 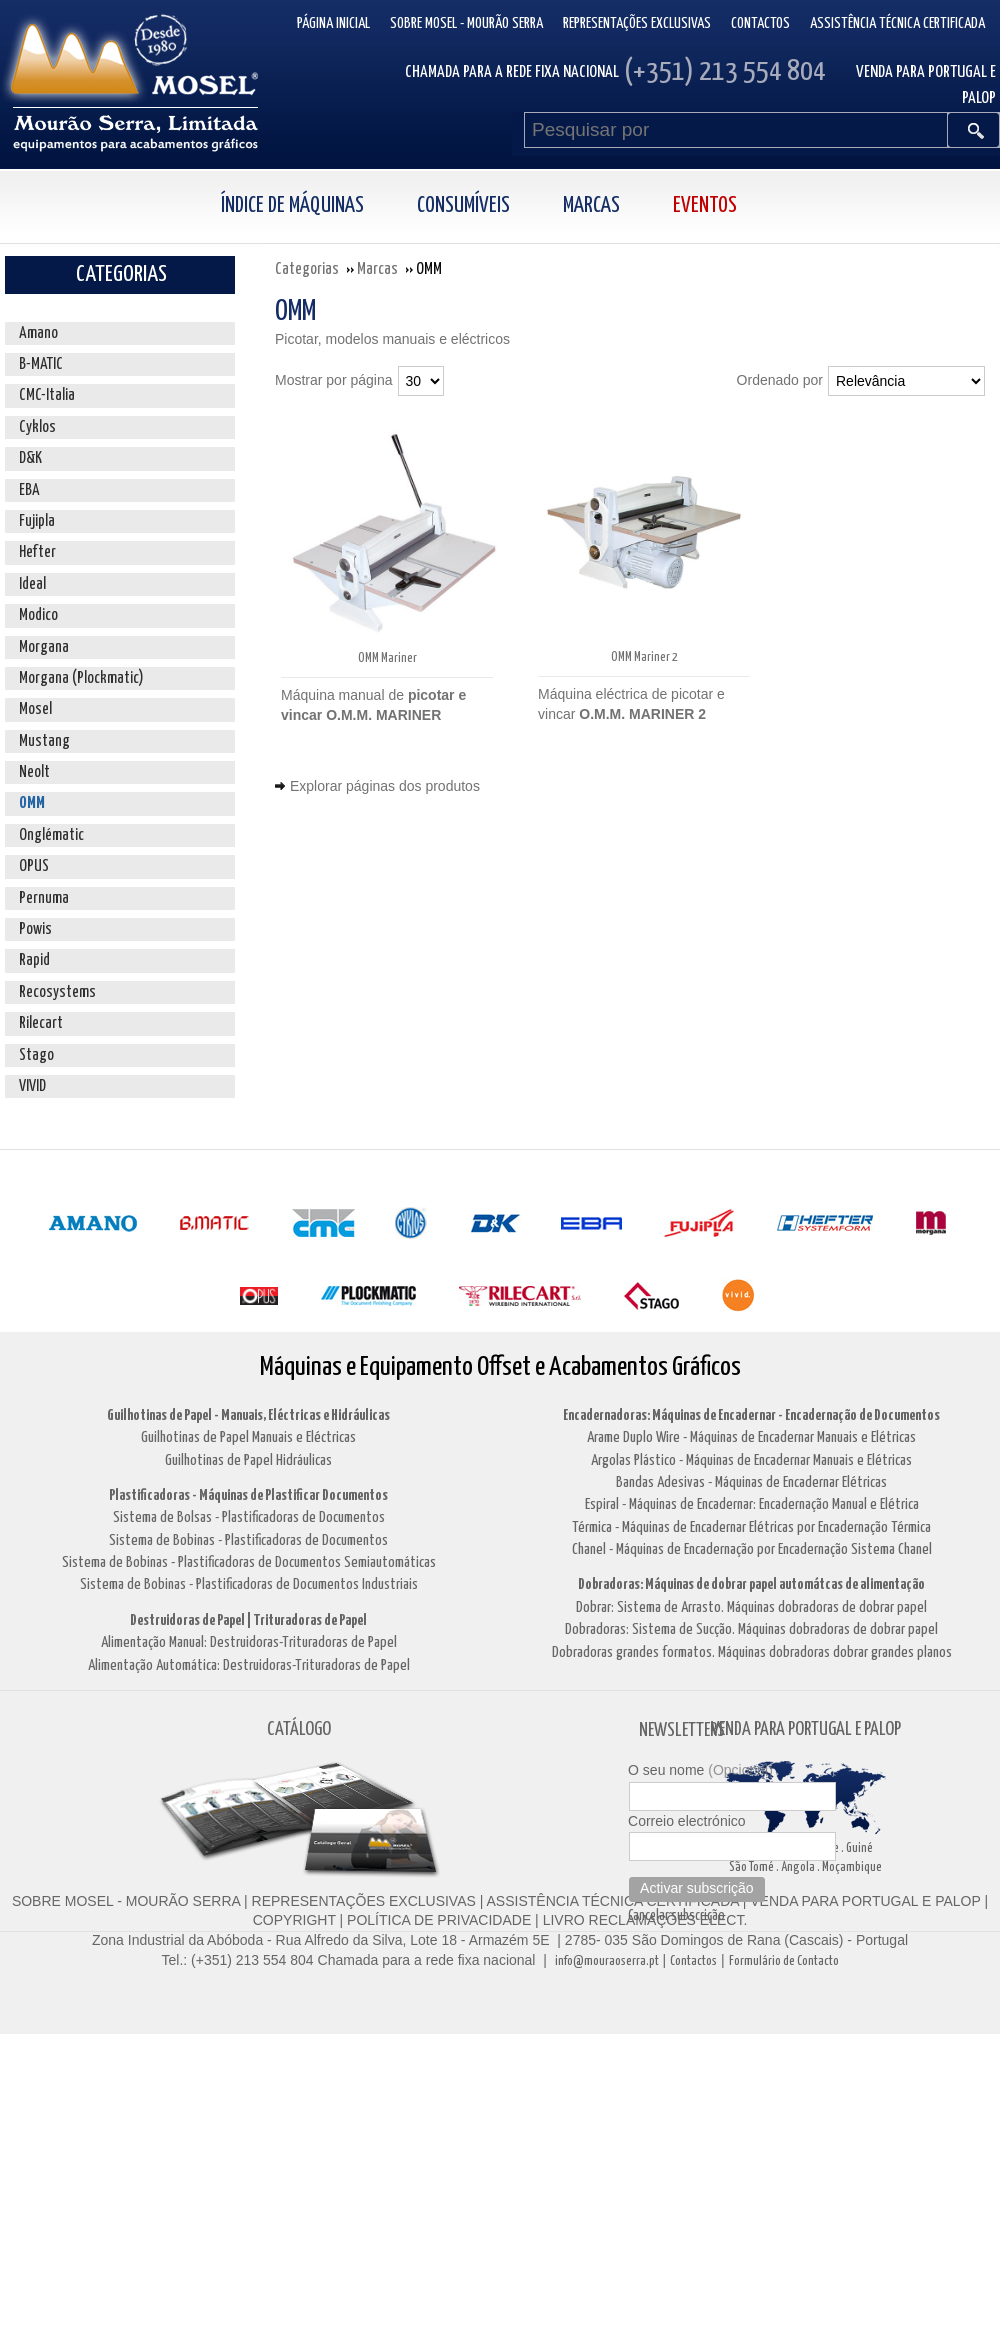 I want to click on Alimentação Manual: Destruidoras-Trituradoras de Papel, so click(x=249, y=1642).